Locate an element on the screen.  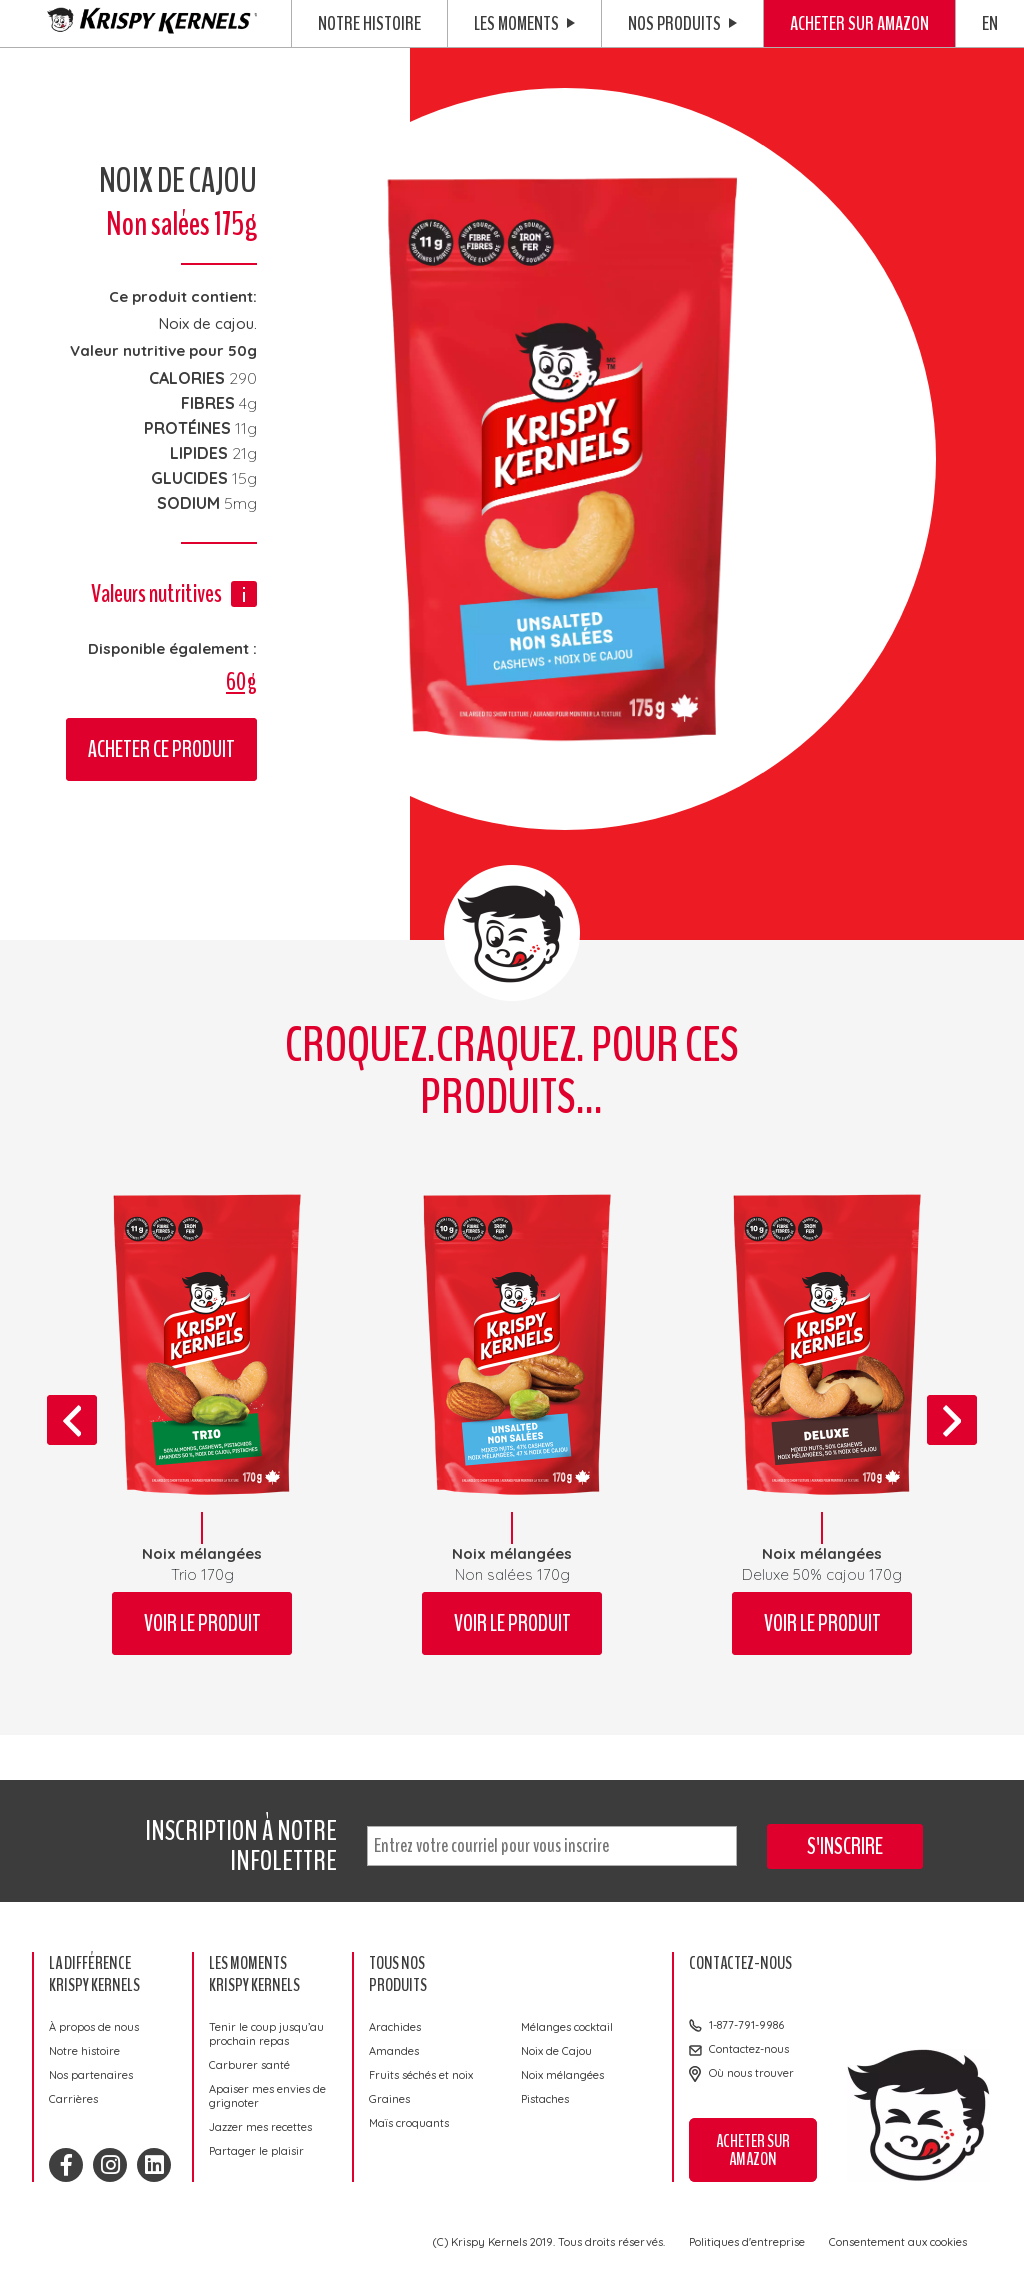
Valeurs nutritives is located at coordinates (156, 593).